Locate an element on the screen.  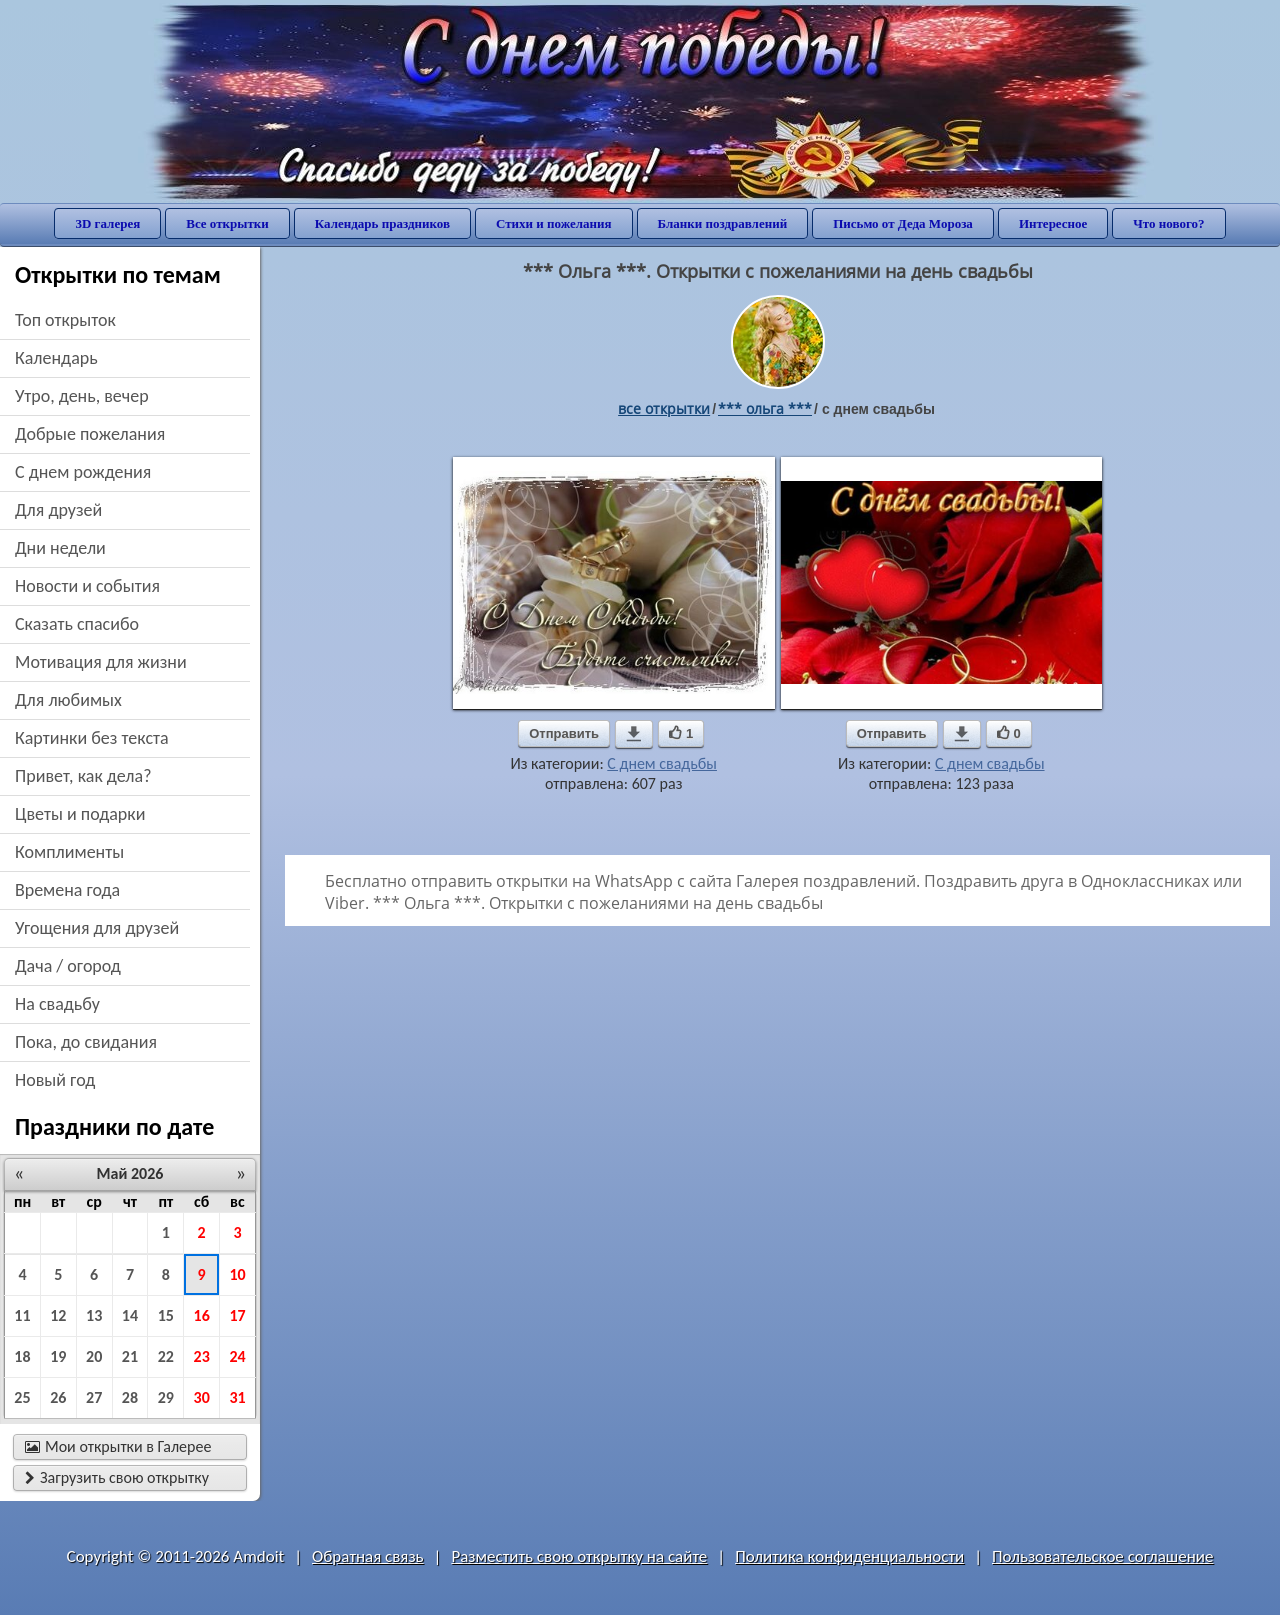
утро, день, вечер is located at coordinates (82, 396).